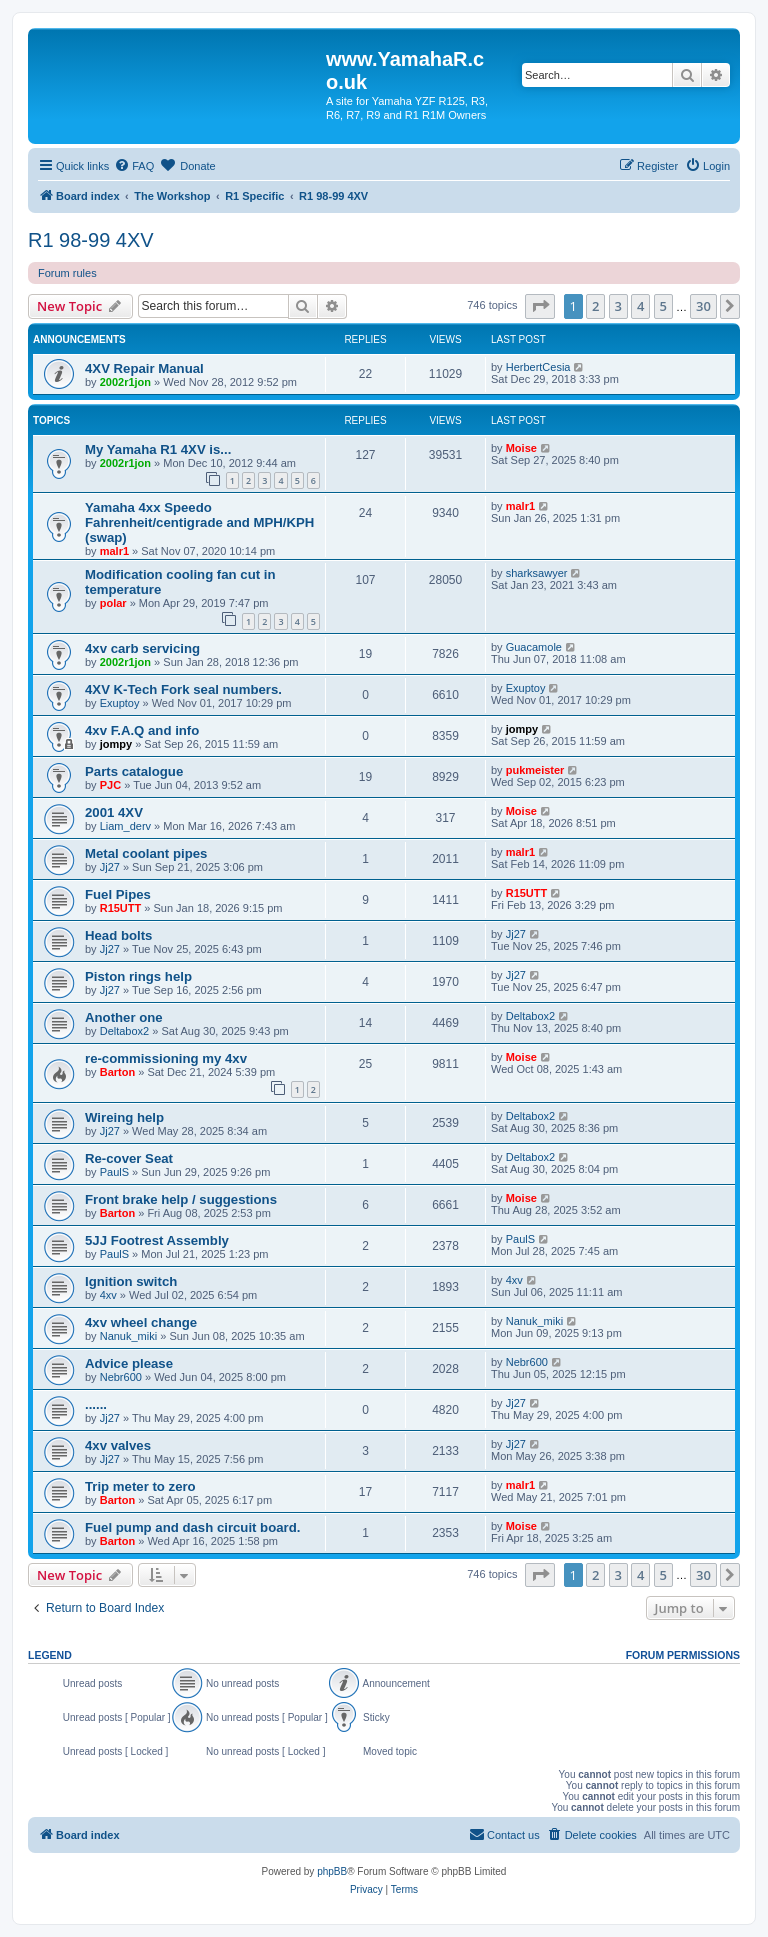 This screenshot has width=768, height=1937. I want to click on PaulS, so click(114, 1172).